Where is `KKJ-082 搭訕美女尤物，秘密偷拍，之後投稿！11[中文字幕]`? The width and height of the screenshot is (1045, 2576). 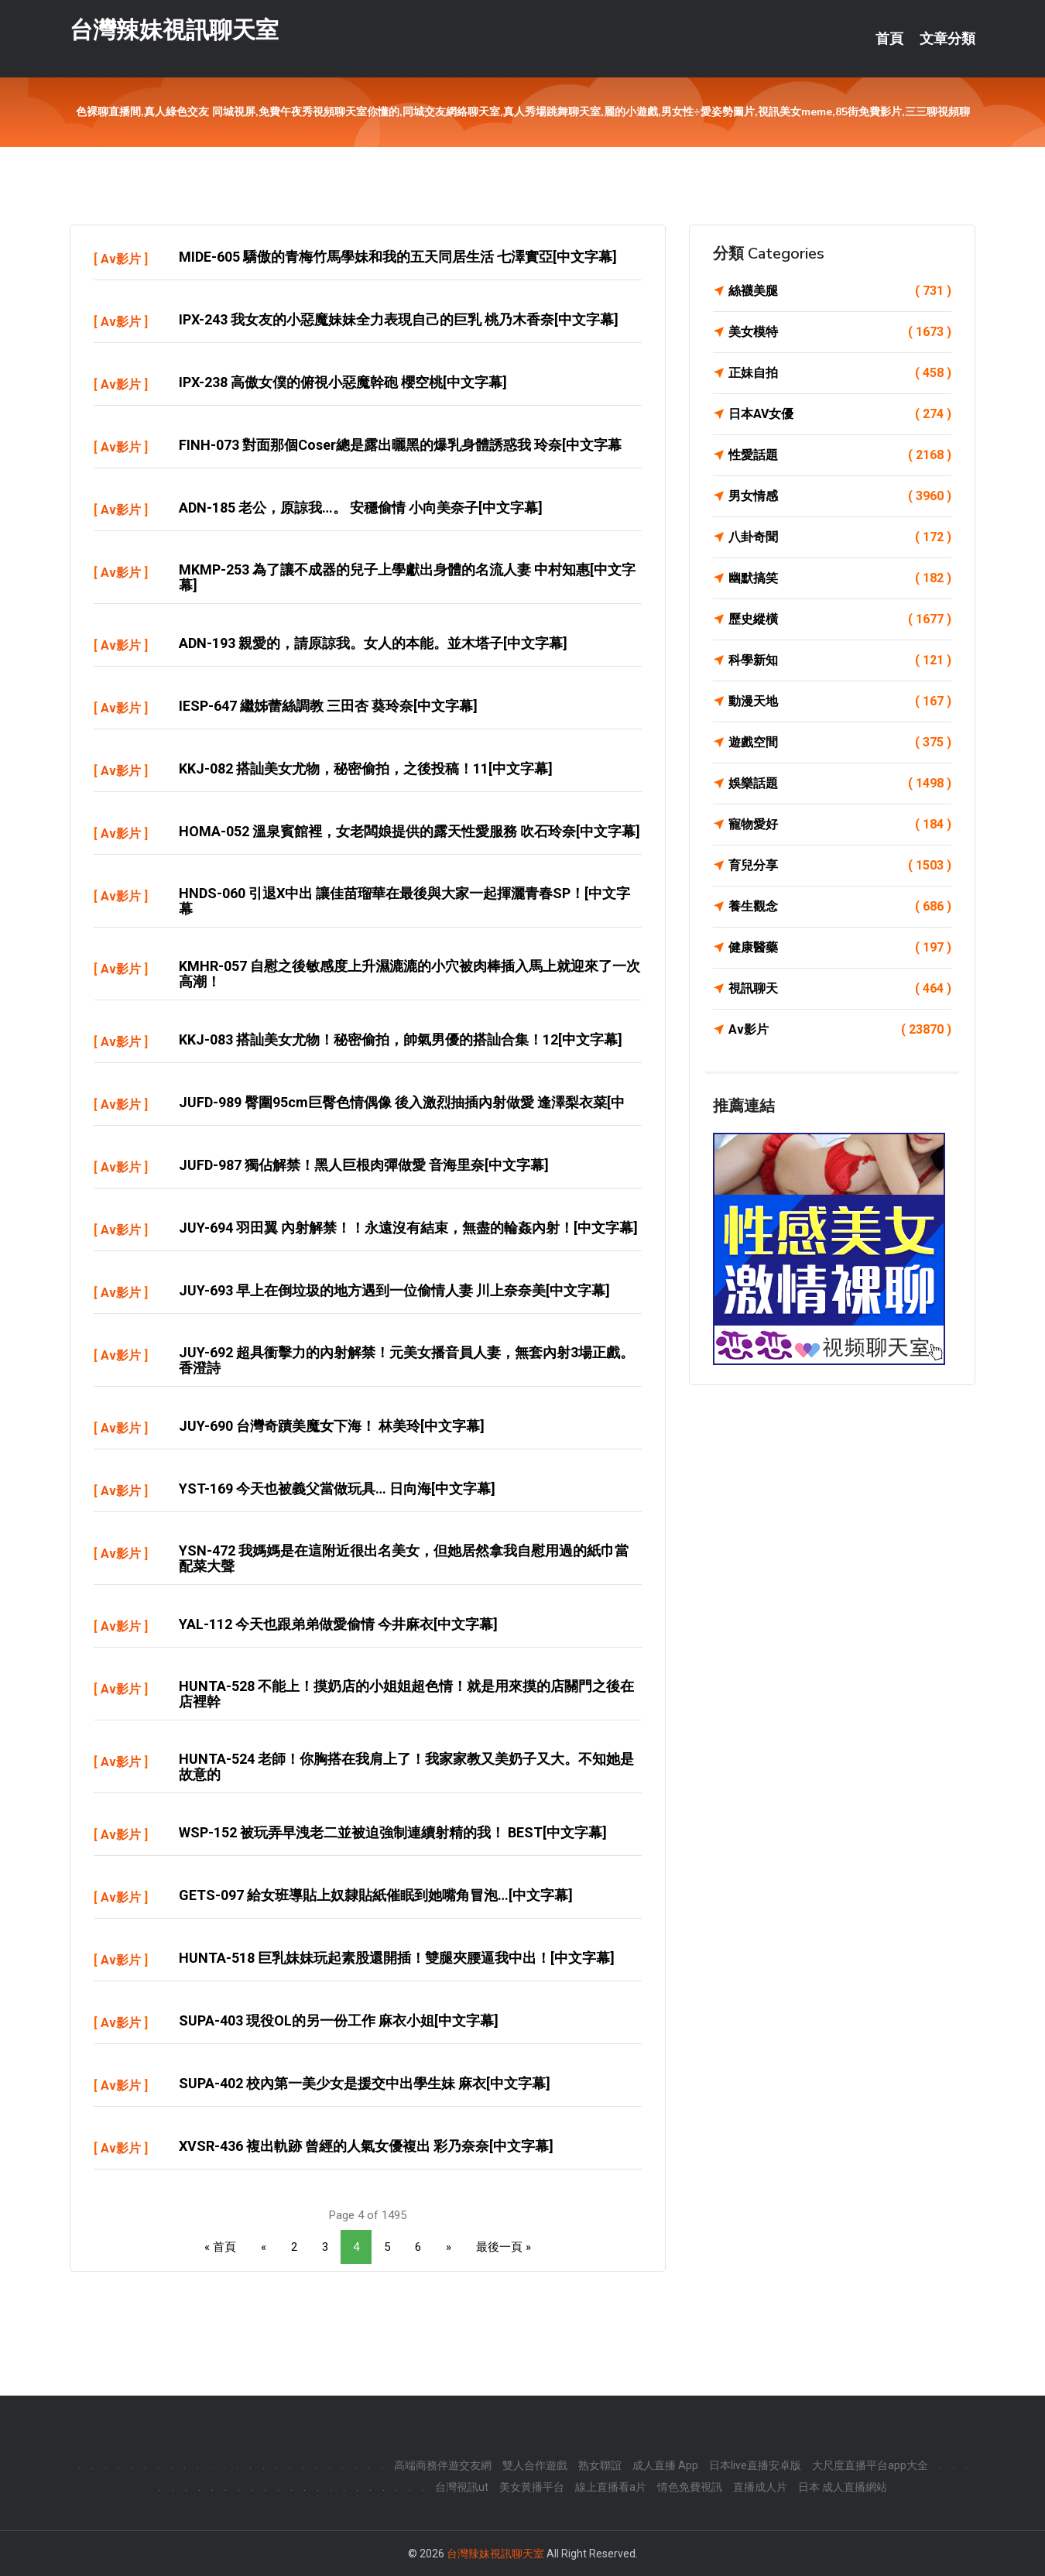 KKJ-082 搭訕美女尤物，秘密偷拍，之後投稿！11[中文字幕] is located at coordinates (366, 768).